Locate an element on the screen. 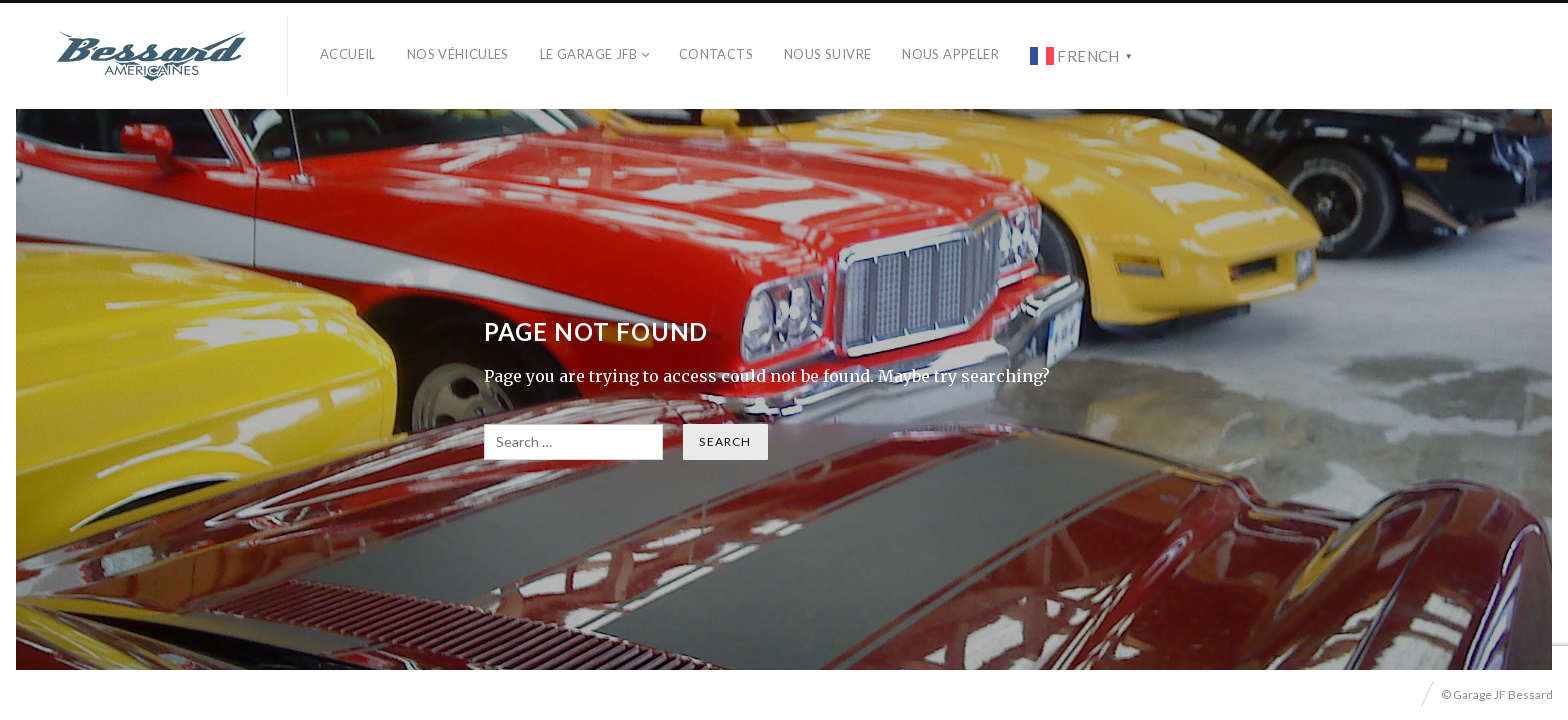 The width and height of the screenshot is (1568, 720). Nos véhicules is located at coordinates (458, 54).